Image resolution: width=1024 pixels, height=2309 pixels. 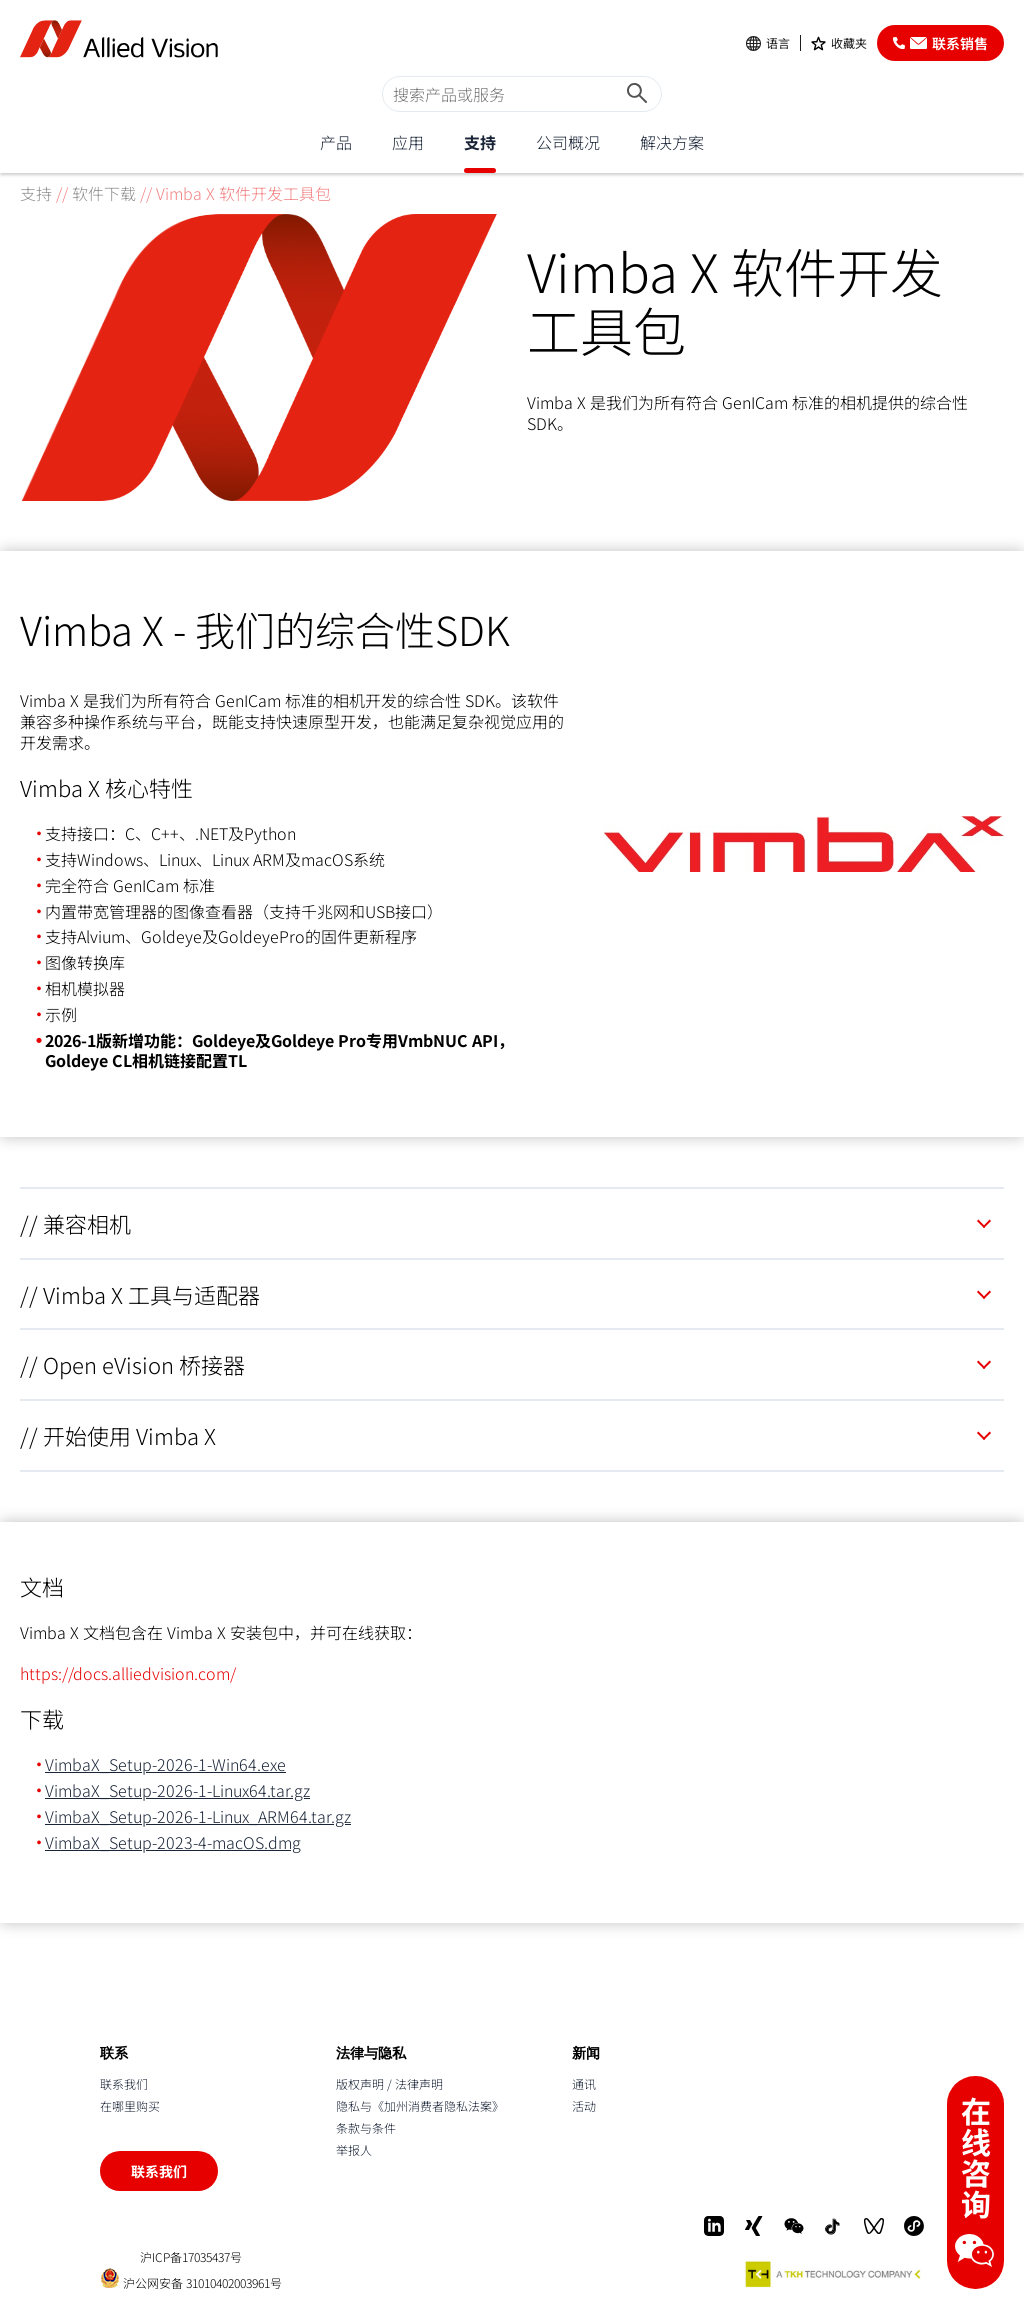 I want to click on 举报人, so click(x=354, y=2149).